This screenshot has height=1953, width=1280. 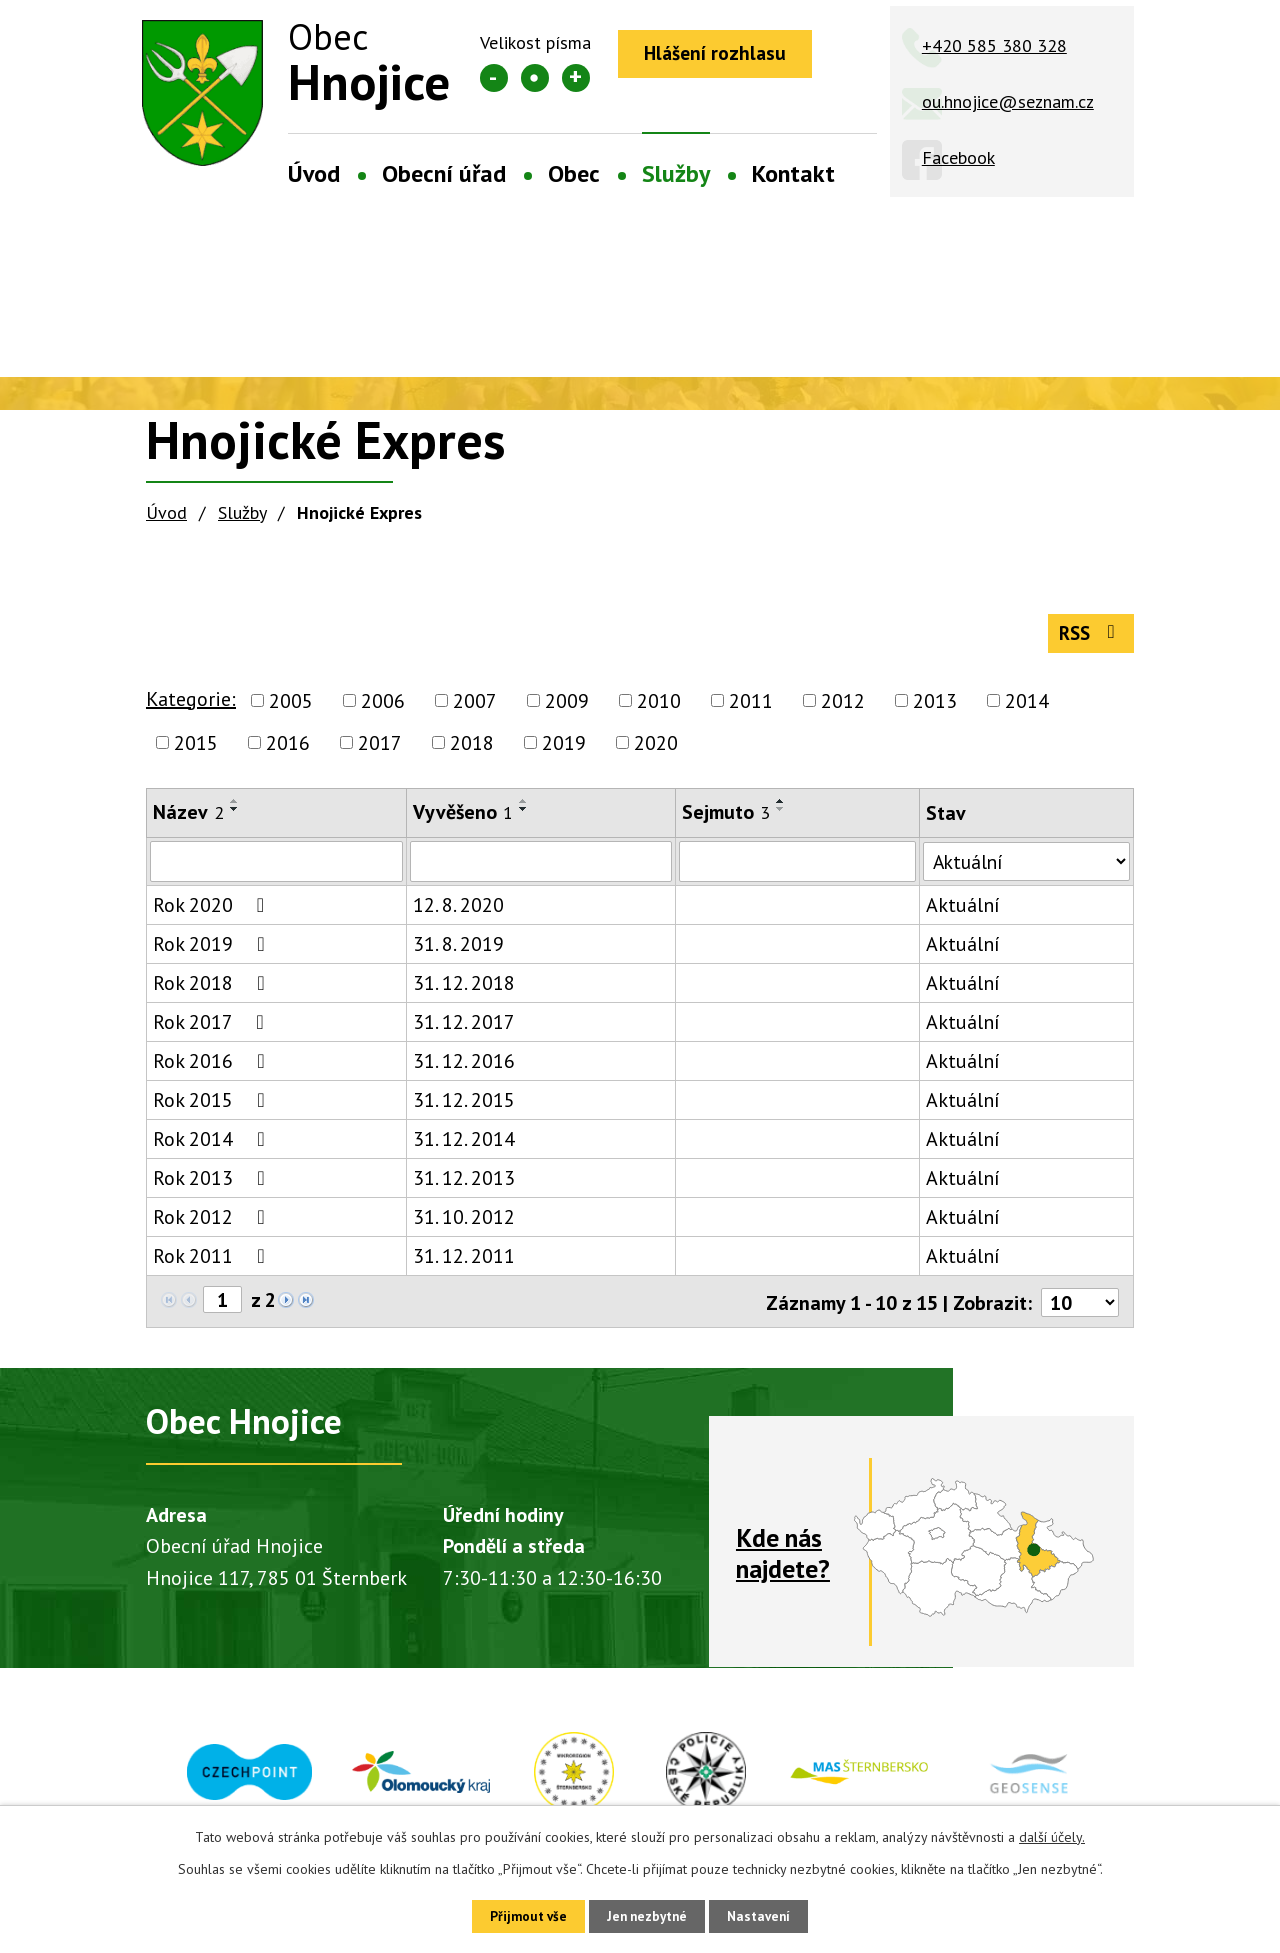 What do you see at coordinates (462, 991) in the screenshot?
I see `31. 12. 2018` at bounding box center [462, 991].